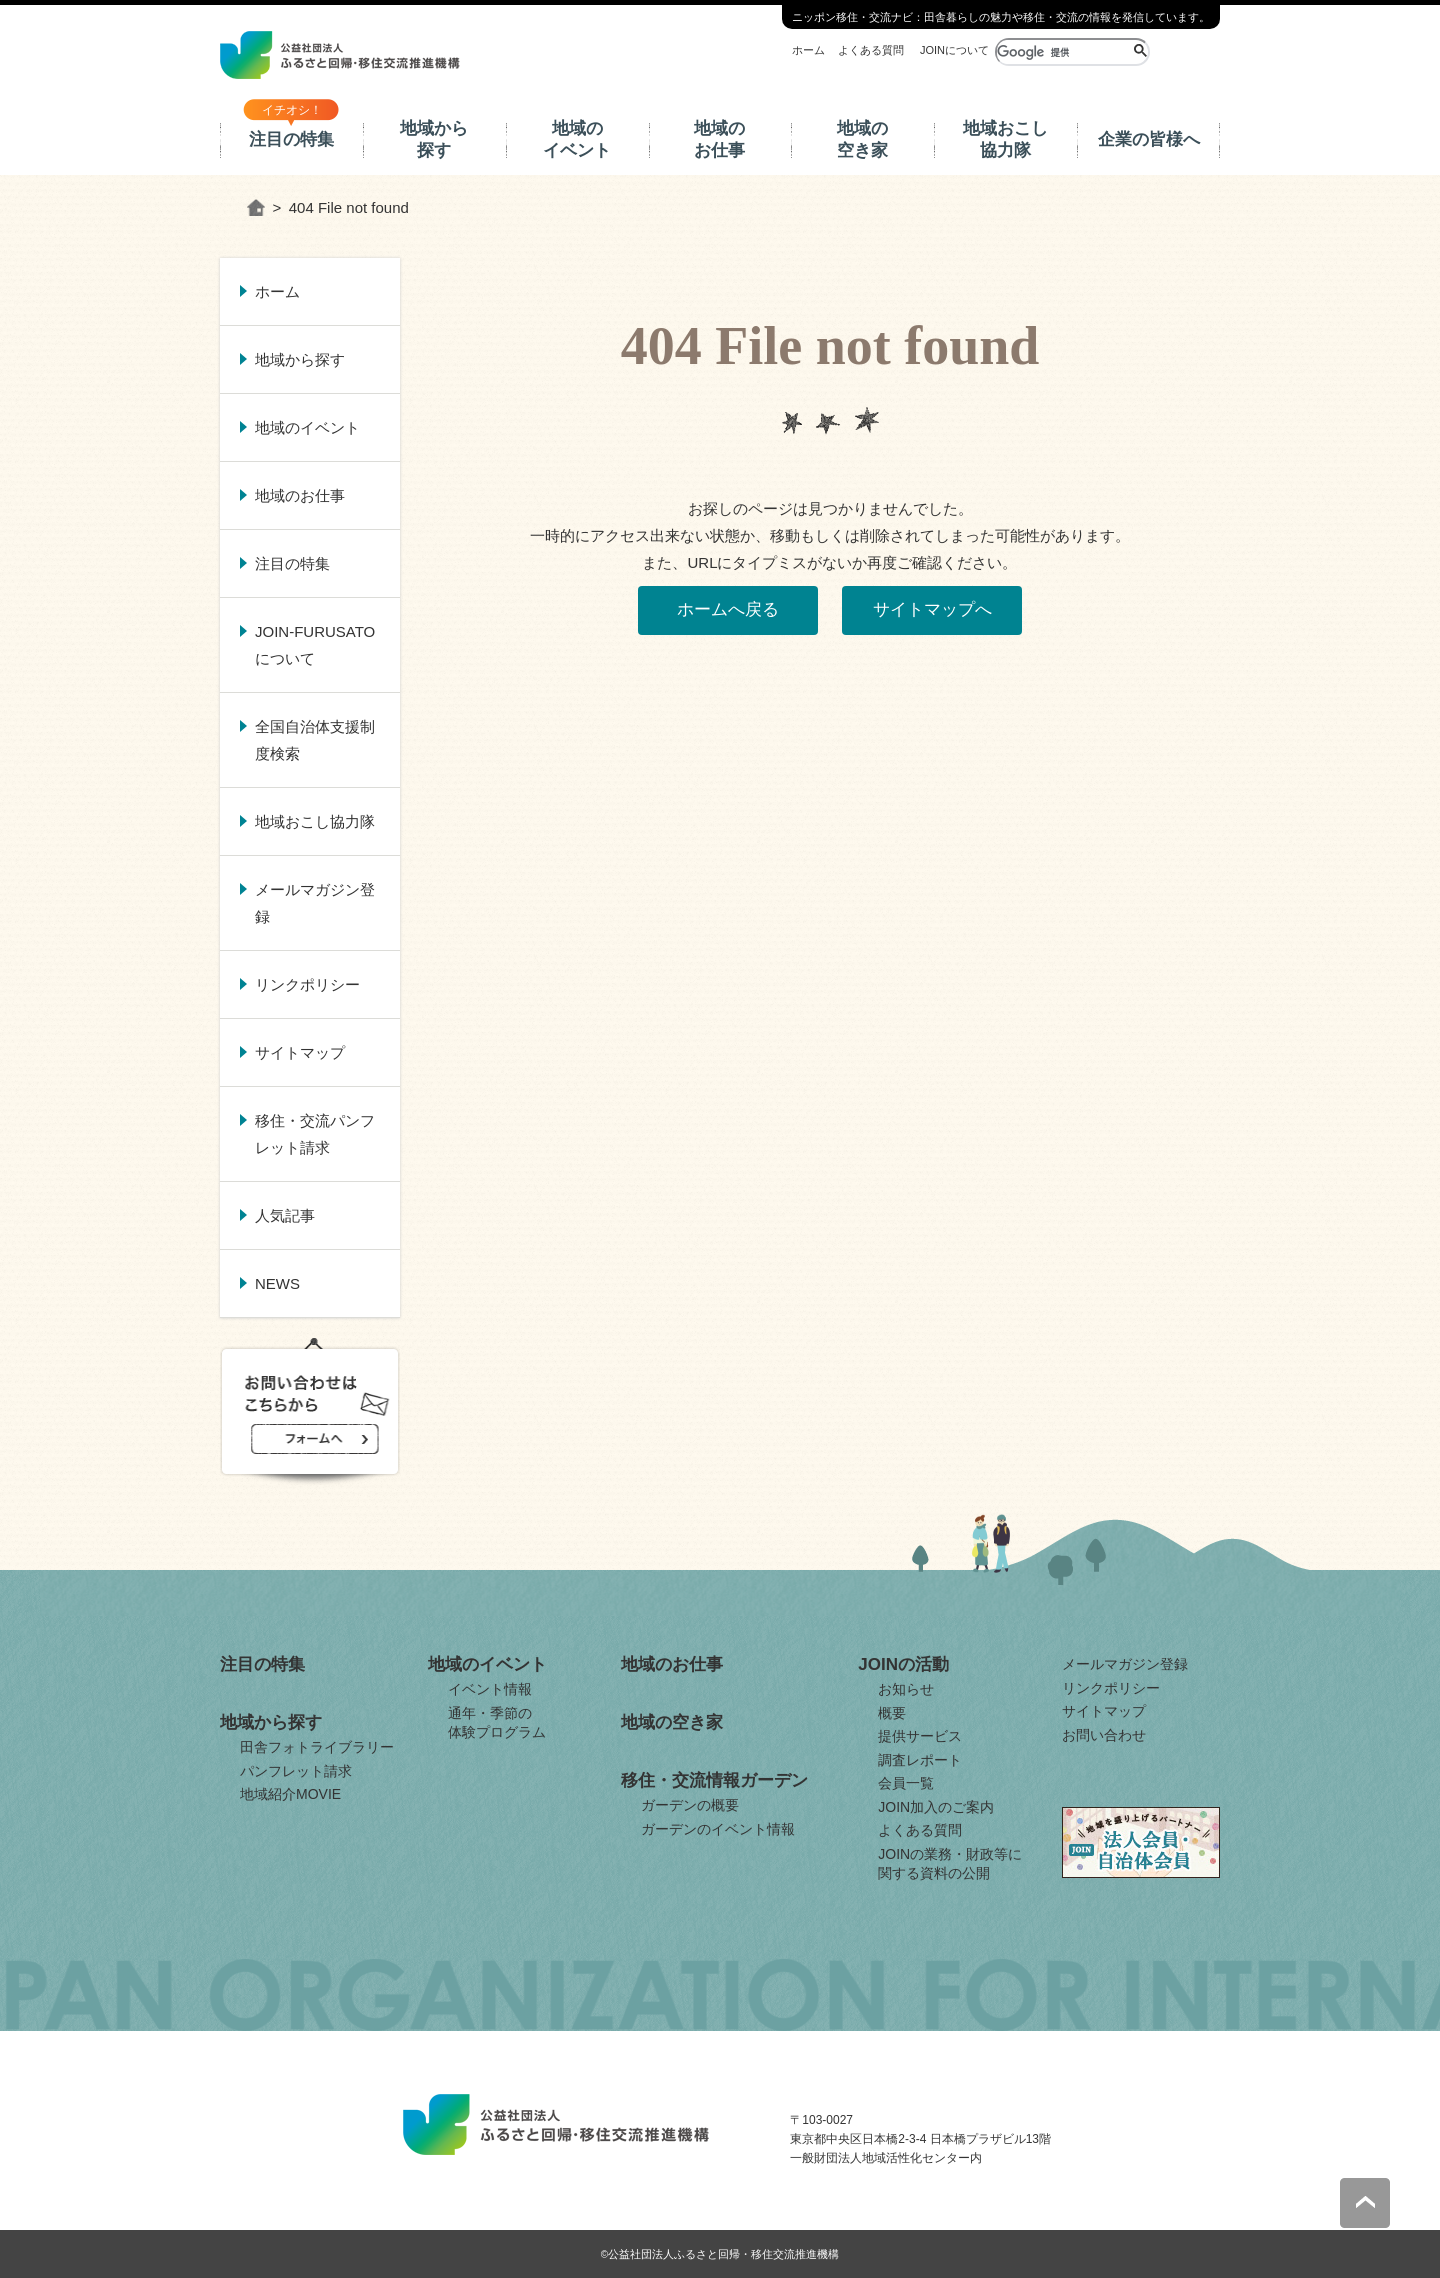 This screenshot has height=2278, width=1440. Describe the element at coordinates (920, 1736) in the screenshot. I see `提供サービス` at that location.